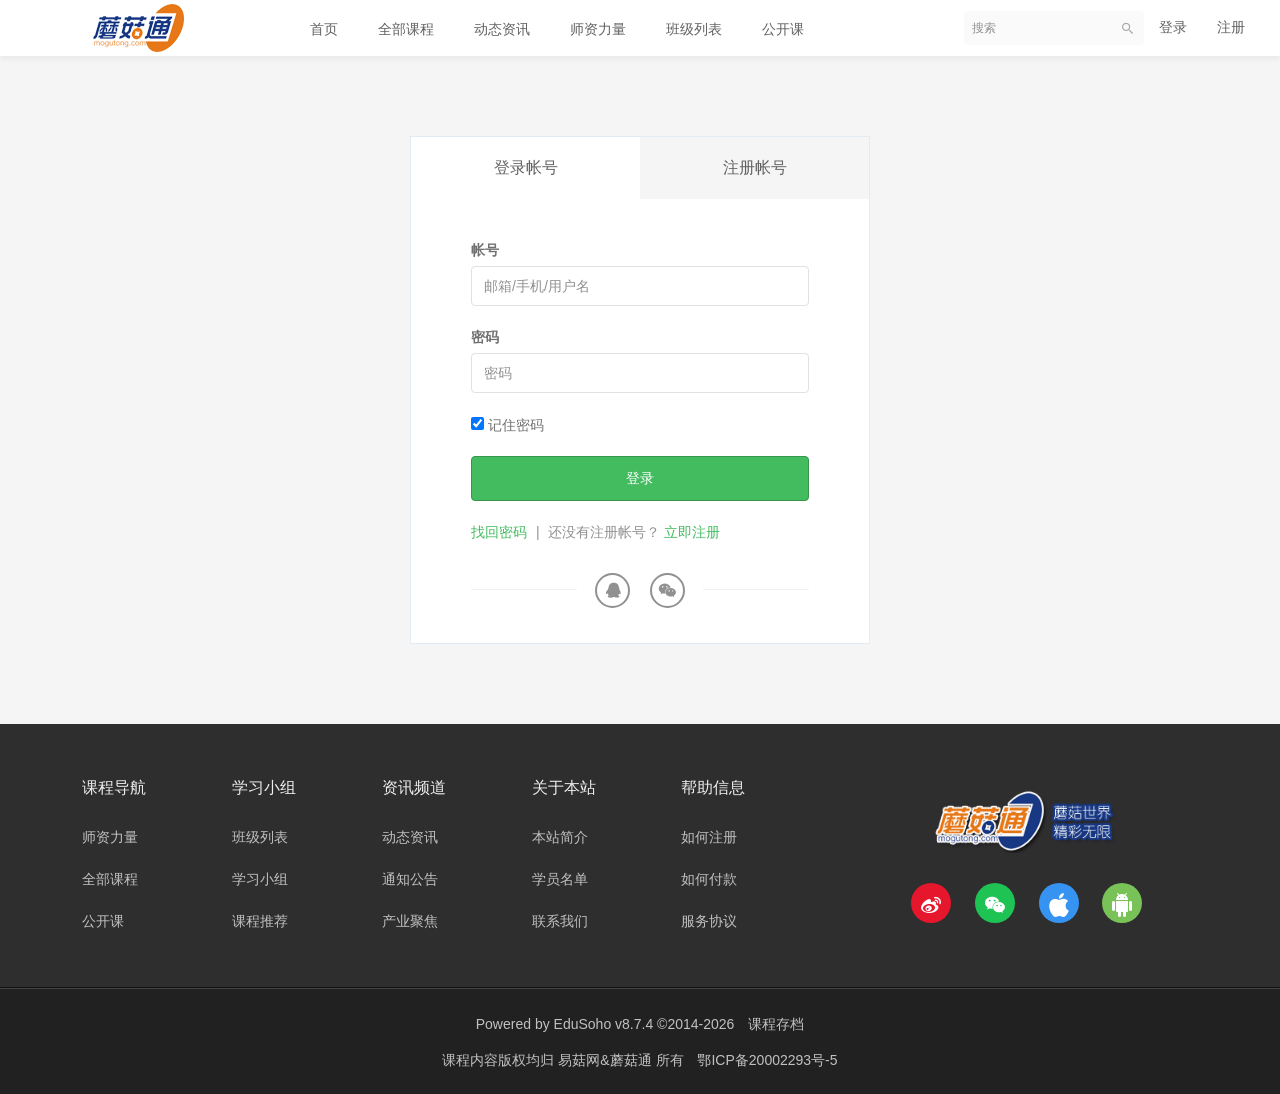 This screenshot has height=1094, width=1280. Describe the element at coordinates (606, 1059) in the screenshot. I see `易菇网&蘑菇通` at that location.